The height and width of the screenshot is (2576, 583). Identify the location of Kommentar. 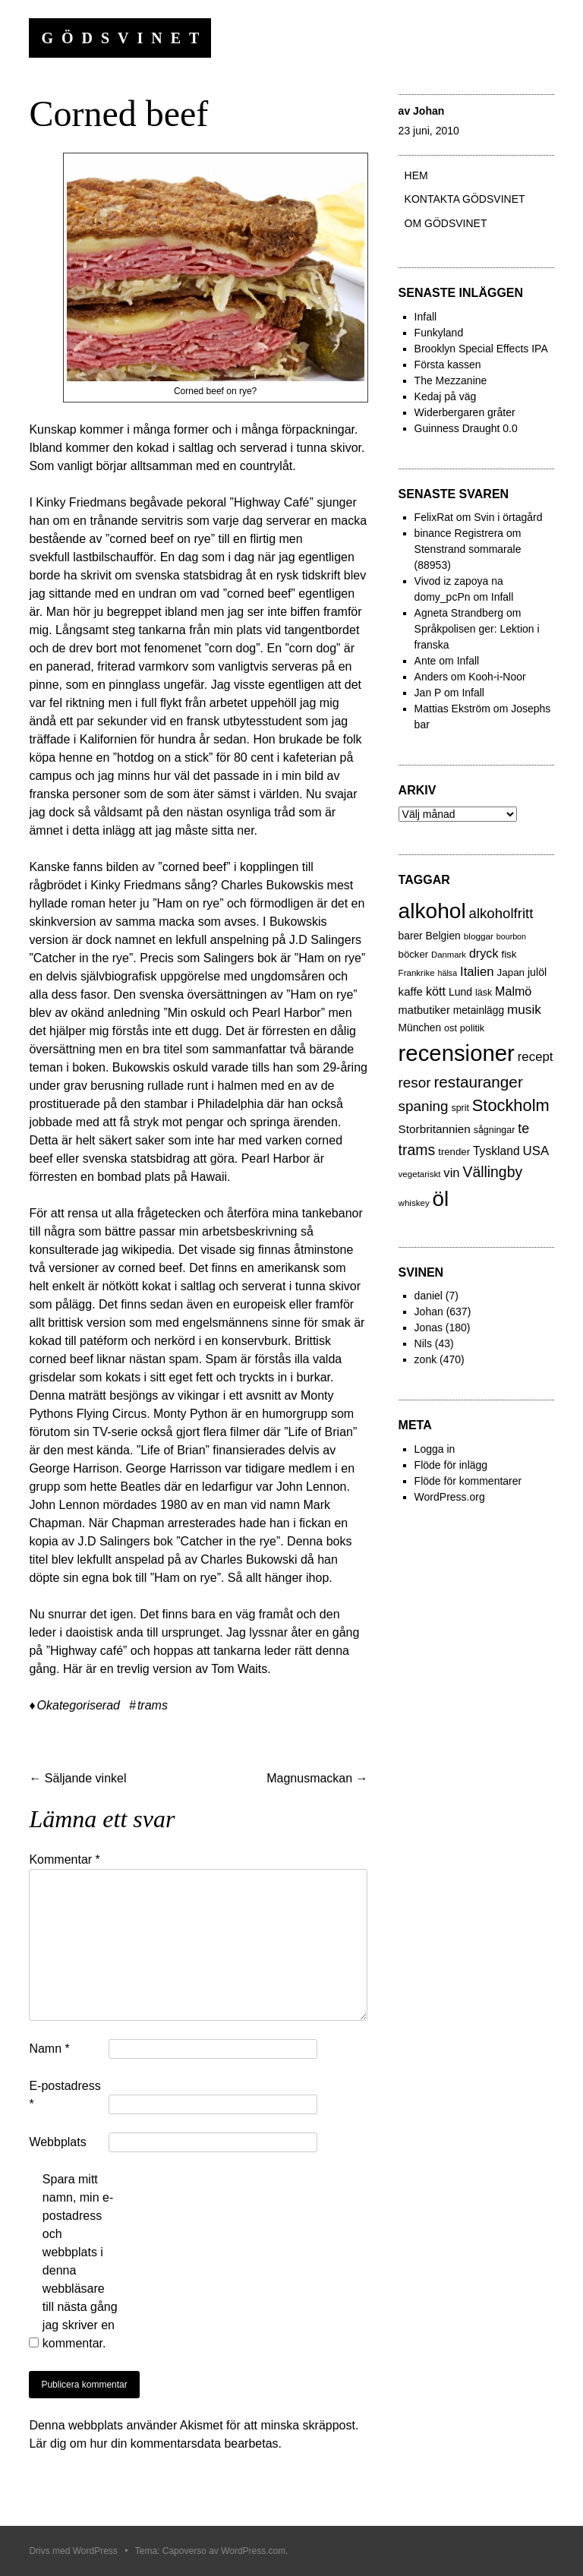
(64, 1859).